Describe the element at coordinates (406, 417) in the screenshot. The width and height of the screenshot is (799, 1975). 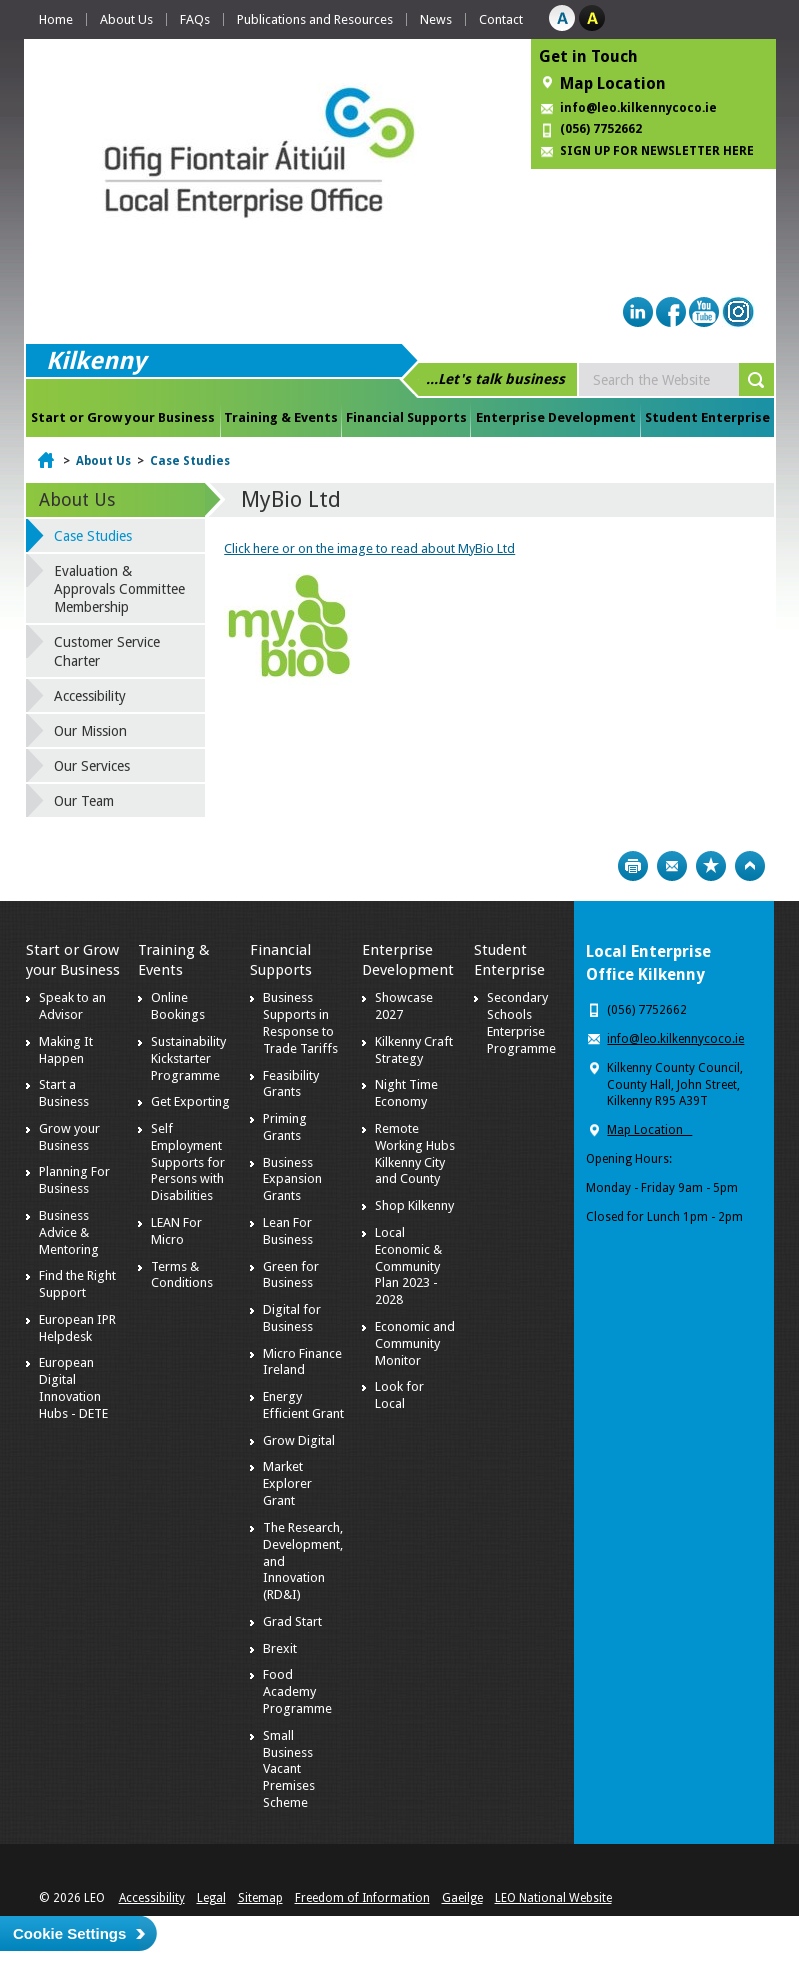
I see `Financial Supports` at that location.